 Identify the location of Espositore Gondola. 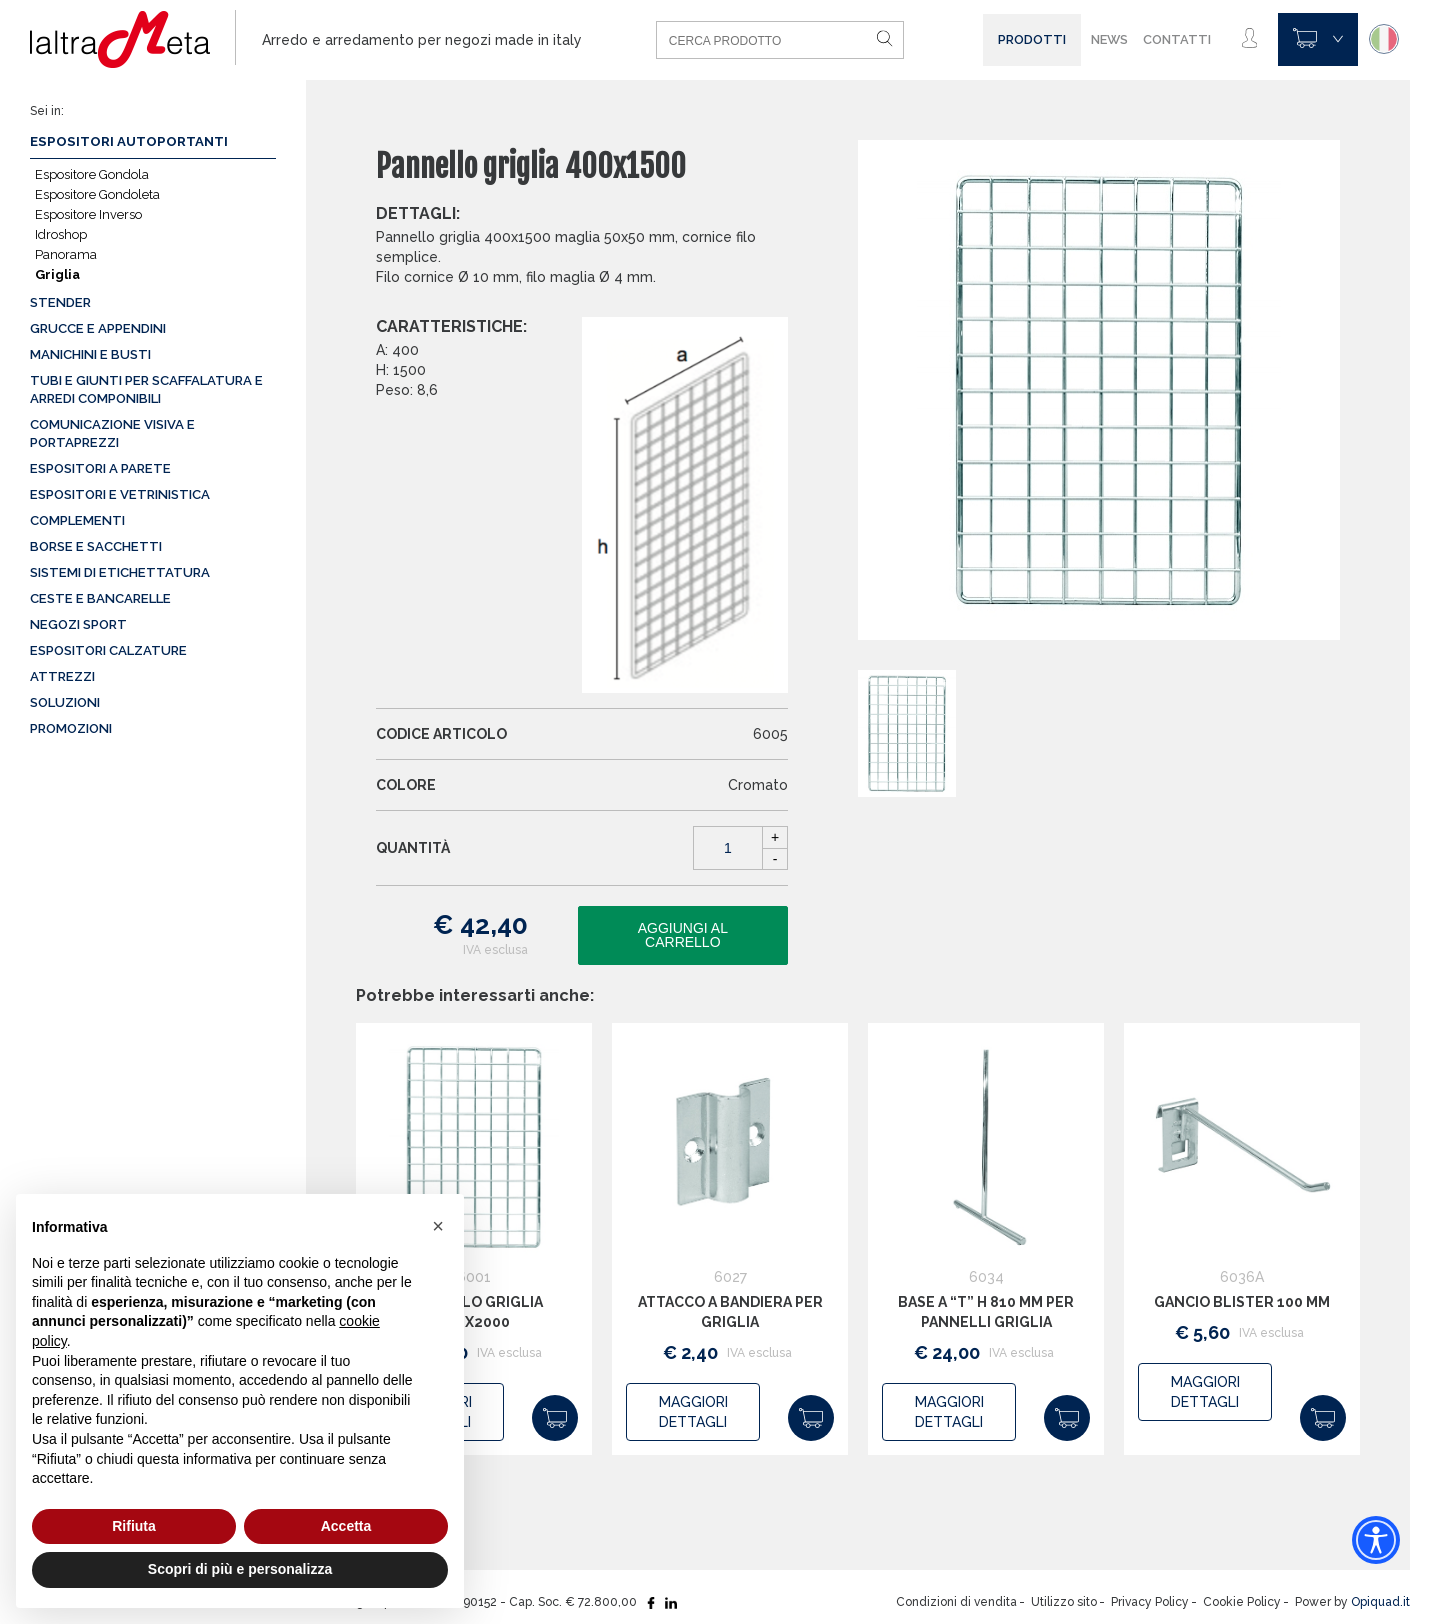
(92, 174).